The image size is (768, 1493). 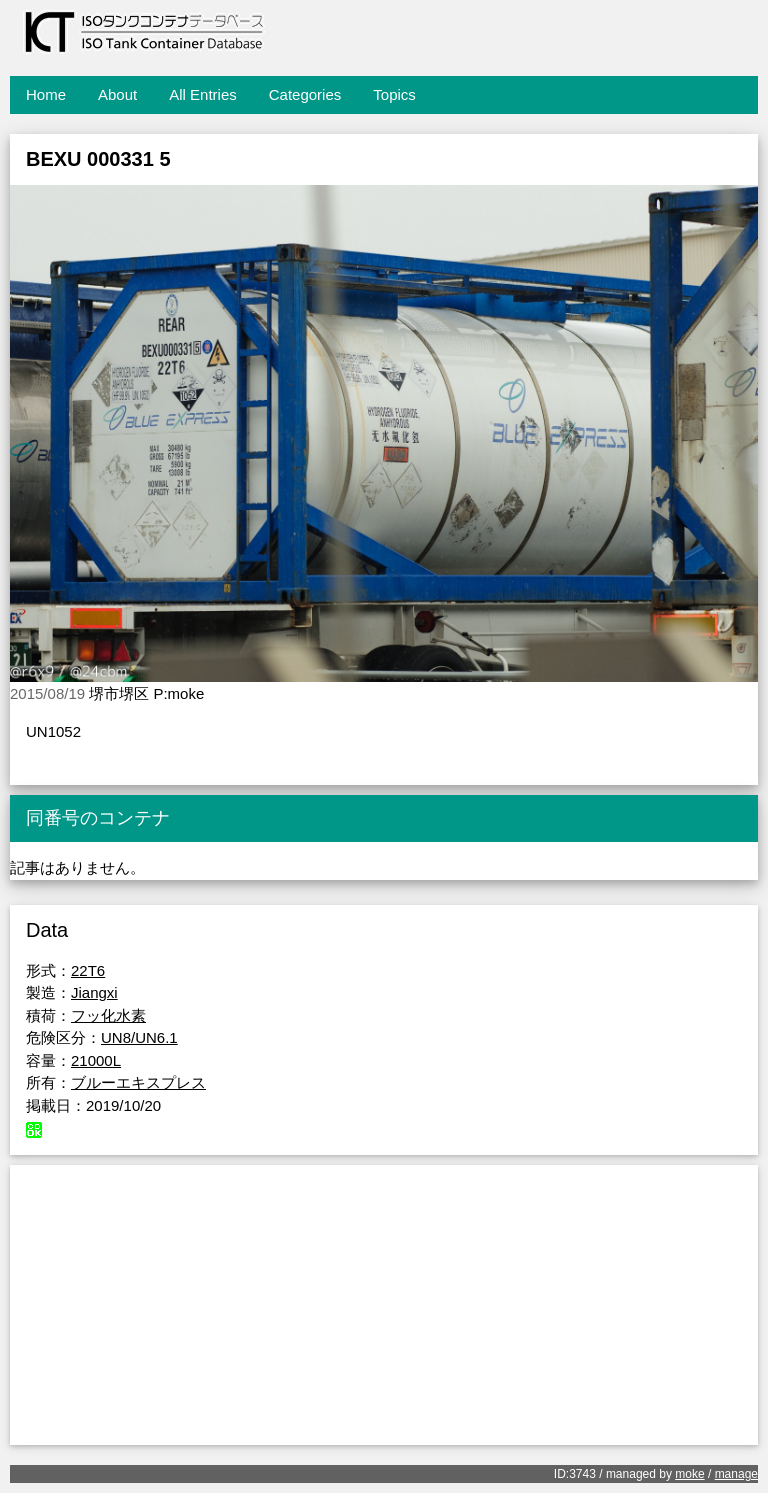 What do you see at coordinates (394, 94) in the screenshot?
I see `Topics` at bounding box center [394, 94].